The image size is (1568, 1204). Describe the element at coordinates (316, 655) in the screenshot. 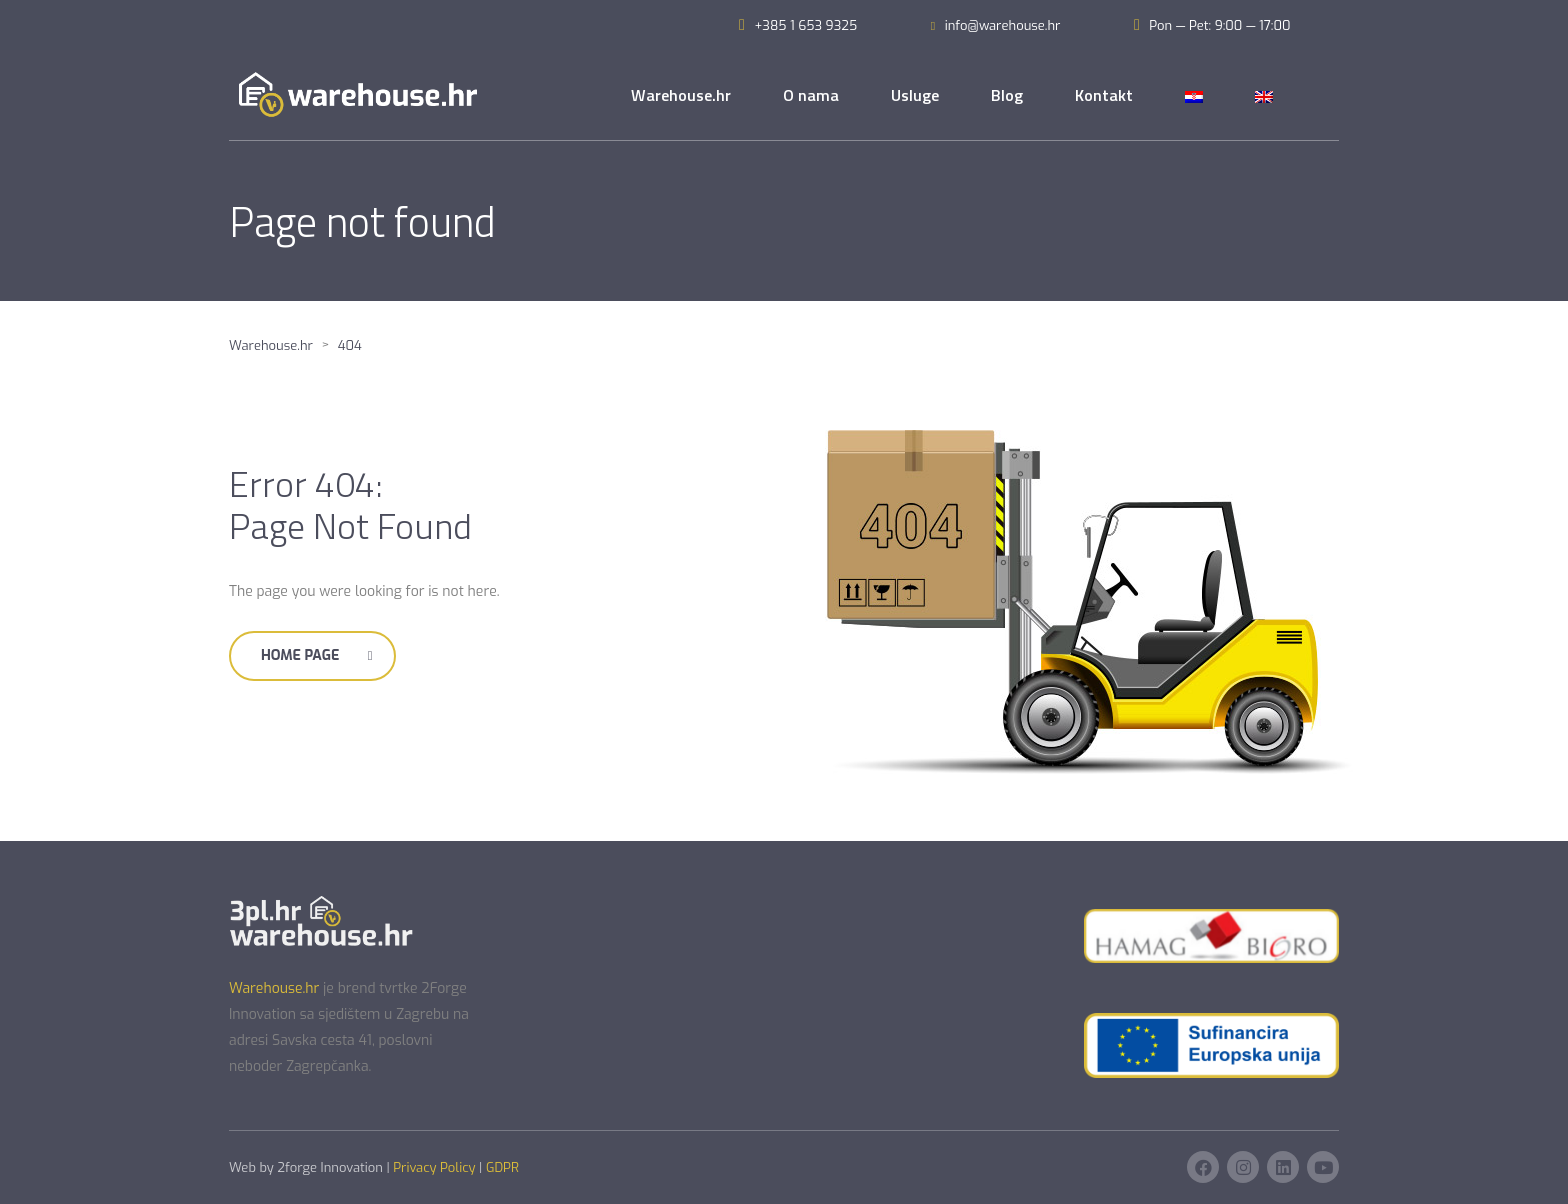

I see `Home Page` at that location.